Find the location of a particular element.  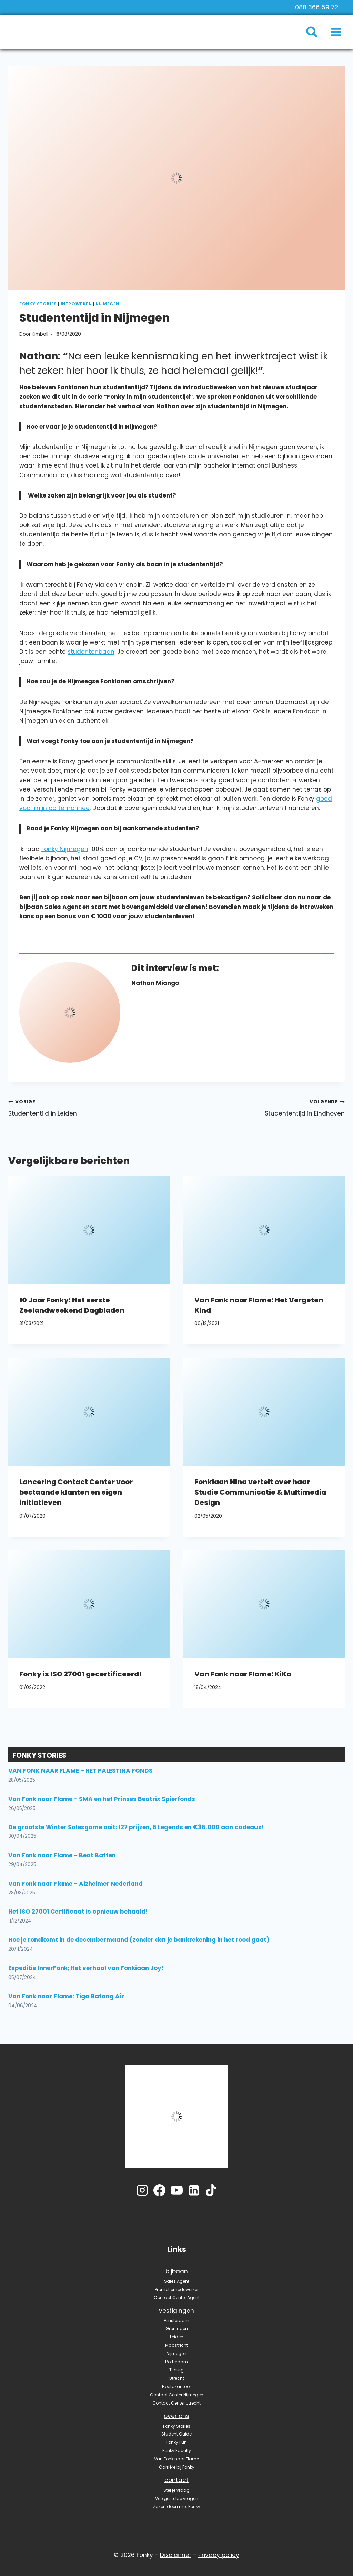

Studententijd in Eindhoven is located at coordinates (263, 1107).